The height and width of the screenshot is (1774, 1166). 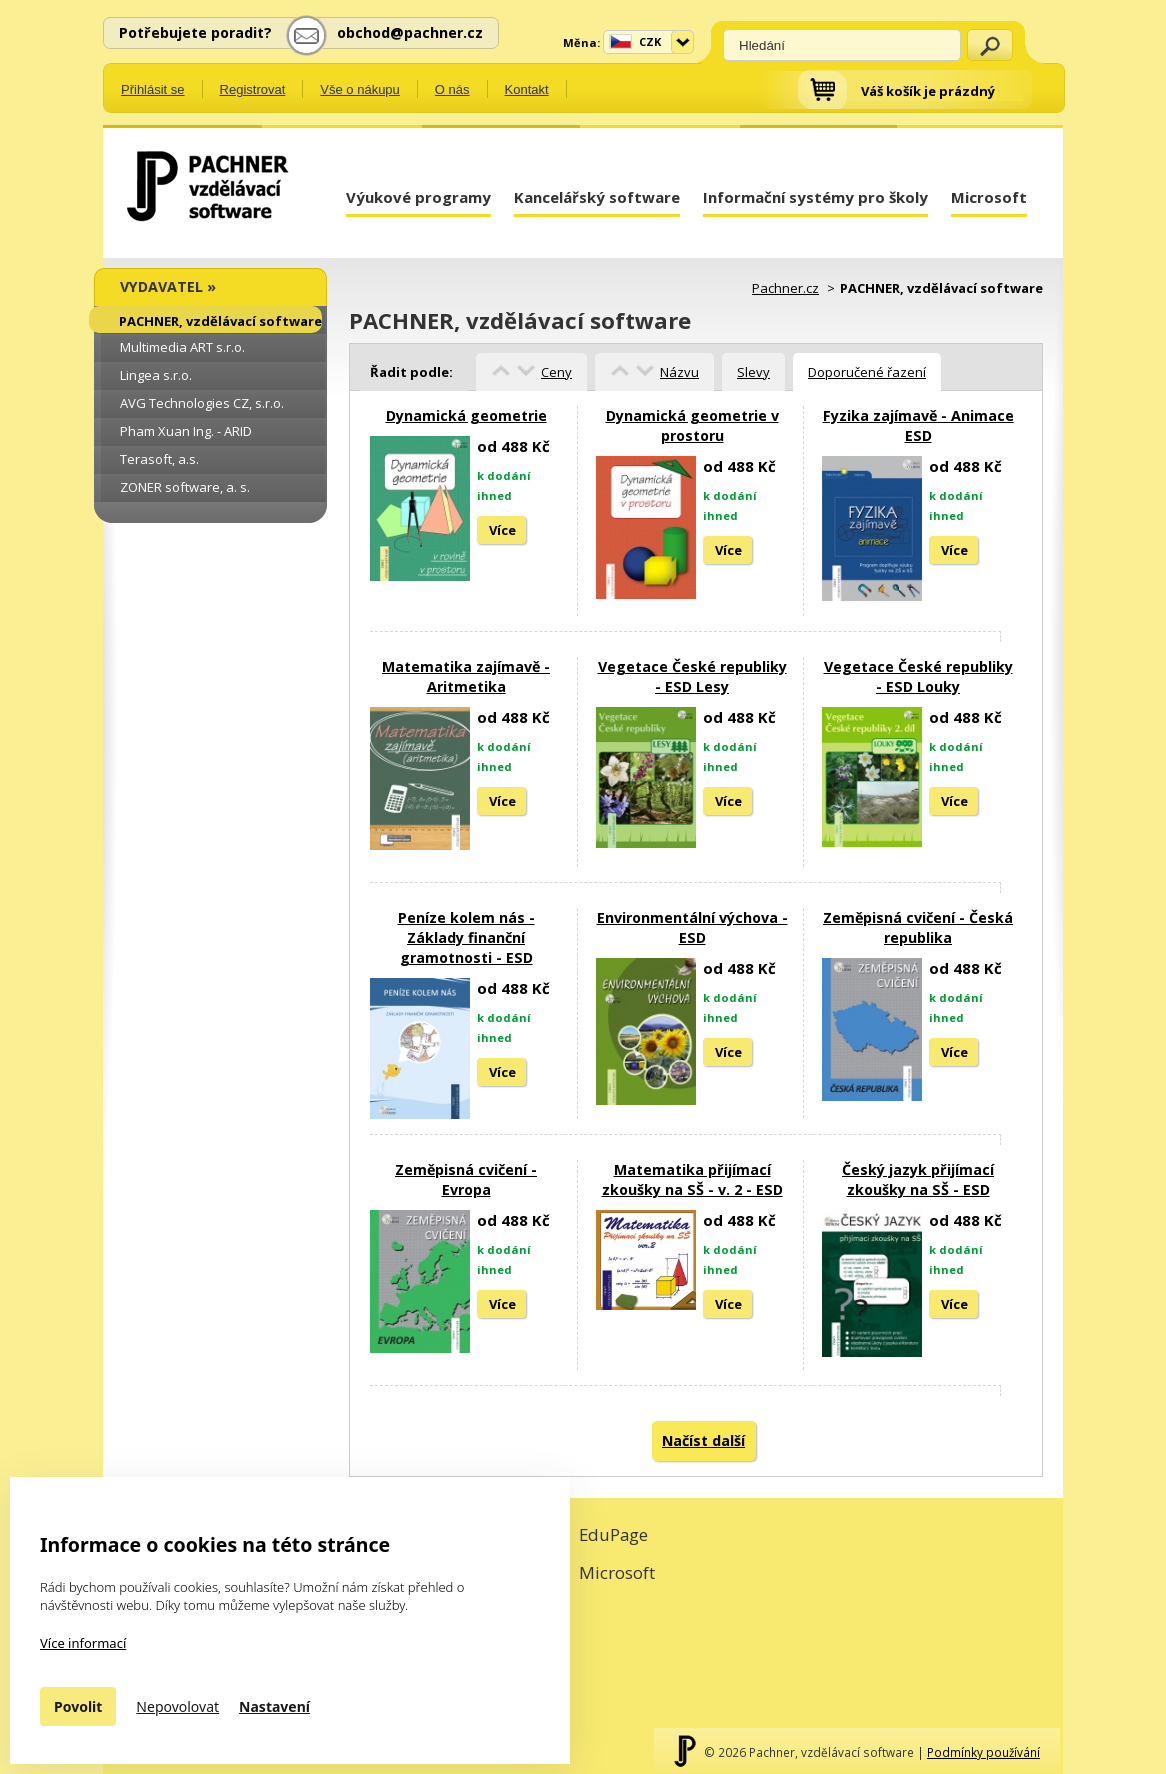 I want to click on Multimedia ART s.r.o., so click(x=182, y=347).